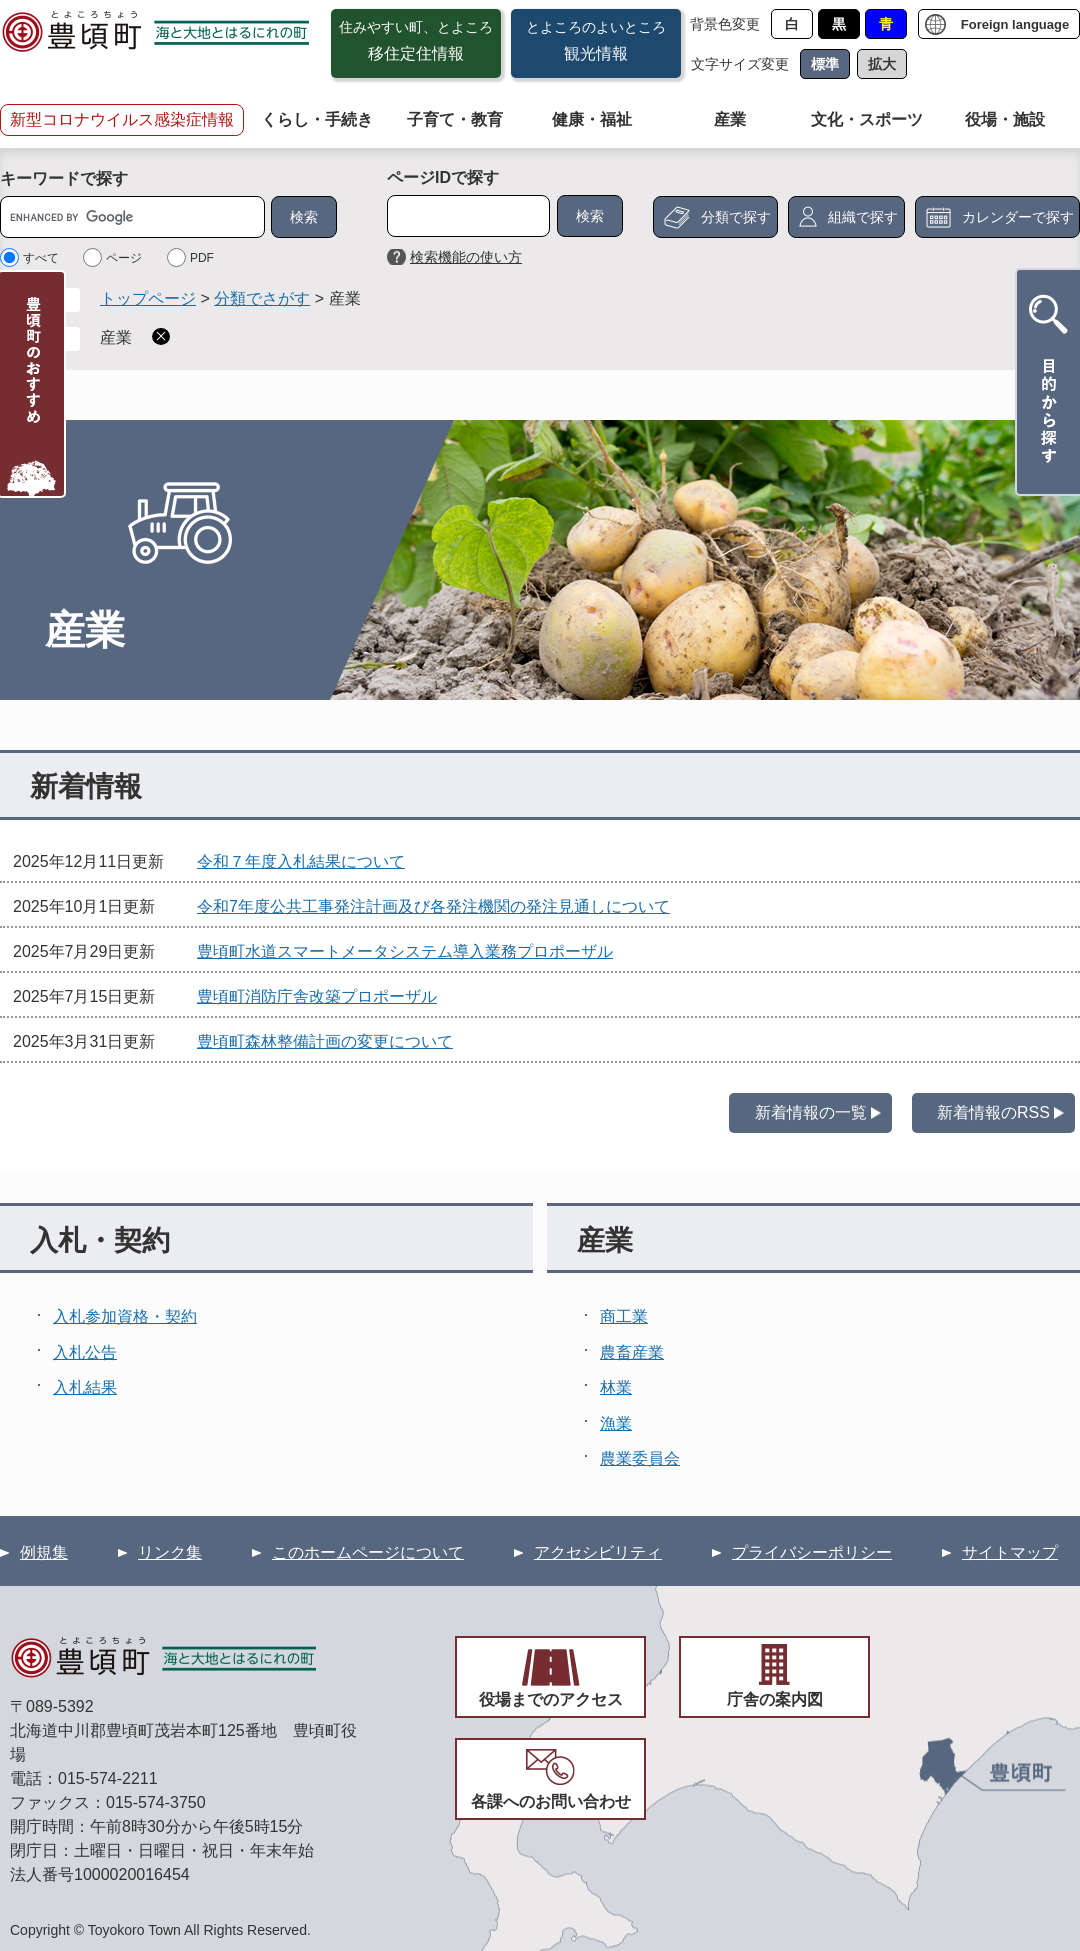  What do you see at coordinates (1015, 24) in the screenshot?
I see `Foreign language` at bounding box center [1015, 24].